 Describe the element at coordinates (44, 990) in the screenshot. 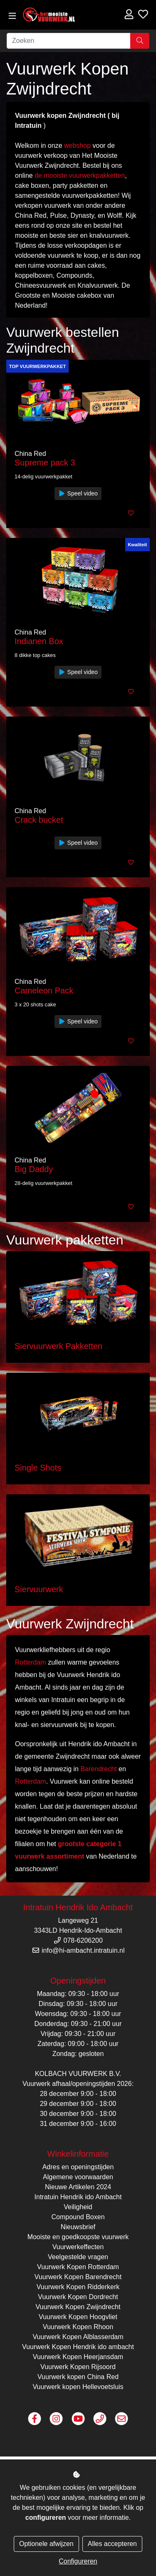

I see `Cameleon Pack` at that location.